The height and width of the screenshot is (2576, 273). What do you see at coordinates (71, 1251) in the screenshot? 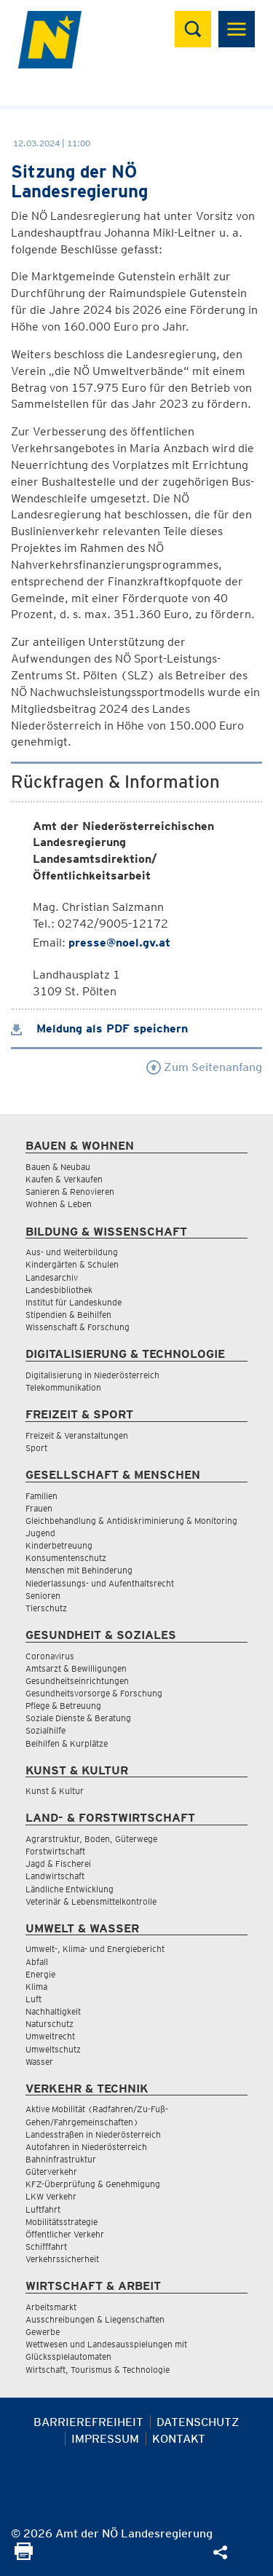
I see `Aus- und Weiterbildung` at bounding box center [71, 1251].